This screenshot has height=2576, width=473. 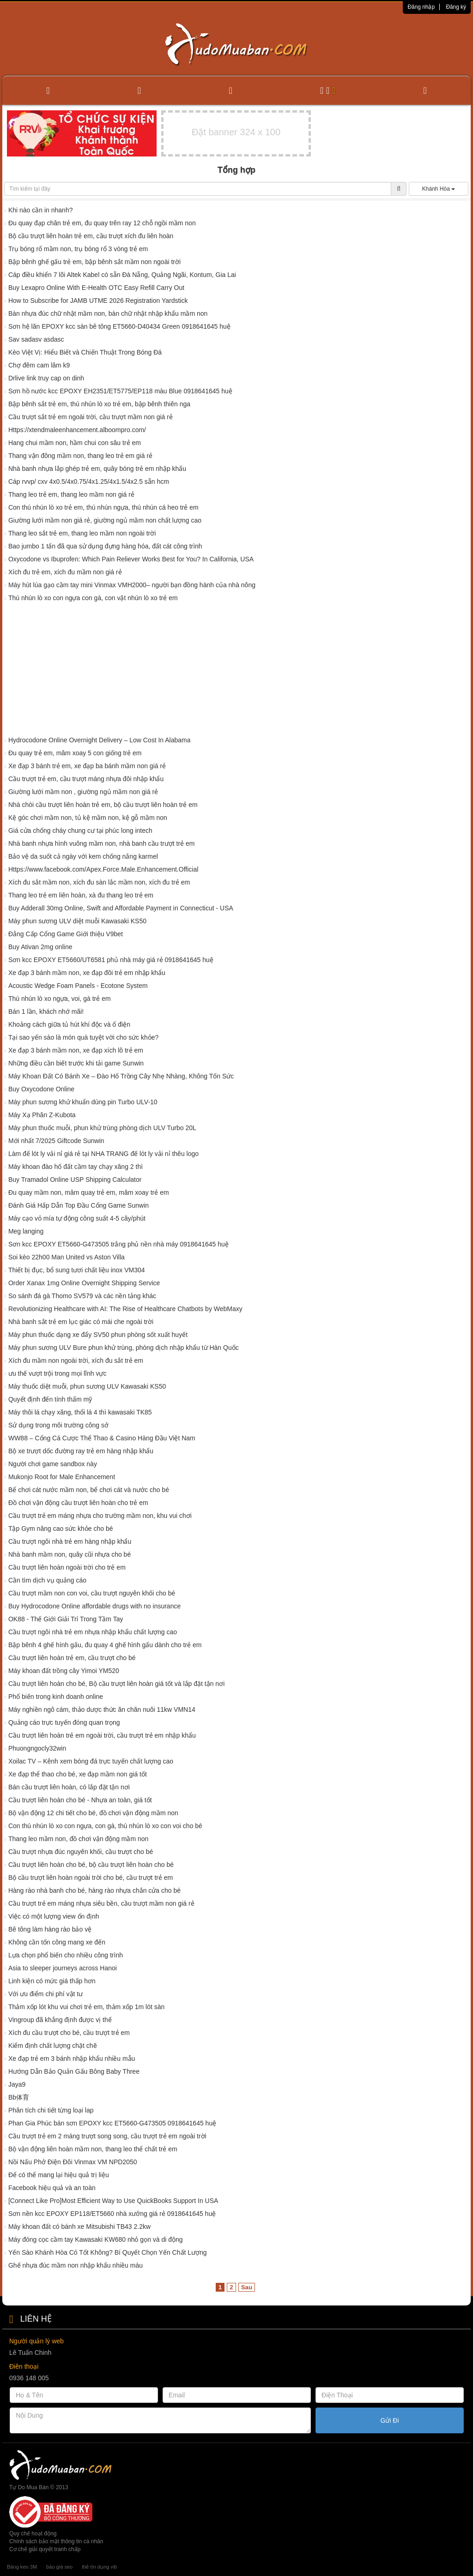 What do you see at coordinates (102, 1735) in the screenshot?
I see `Cầu trượt liên hoàn trẻ em ngoài trời, cầu trượt trẻ em nhập khẩu` at bounding box center [102, 1735].